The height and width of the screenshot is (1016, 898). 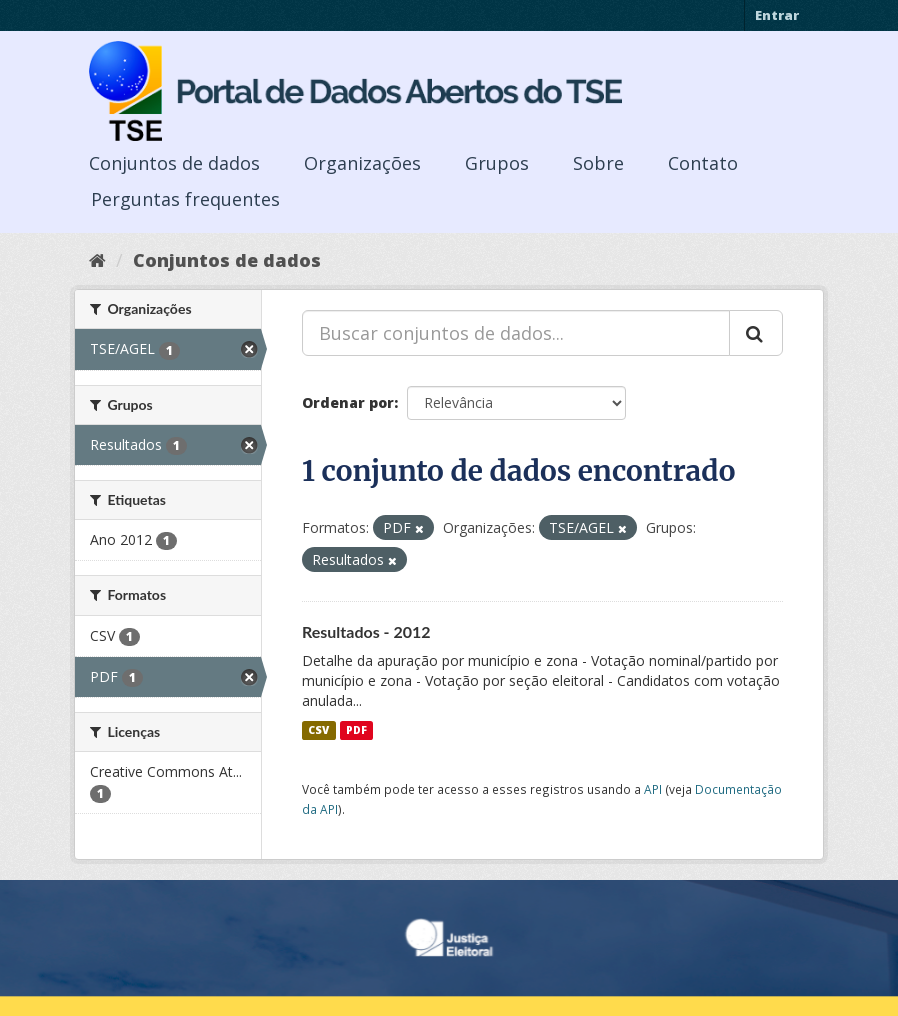 What do you see at coordinates (516, 333) in the screenshot?
I see `[Buscar conjuntos de dados...]` at bounding box center [516, 333].